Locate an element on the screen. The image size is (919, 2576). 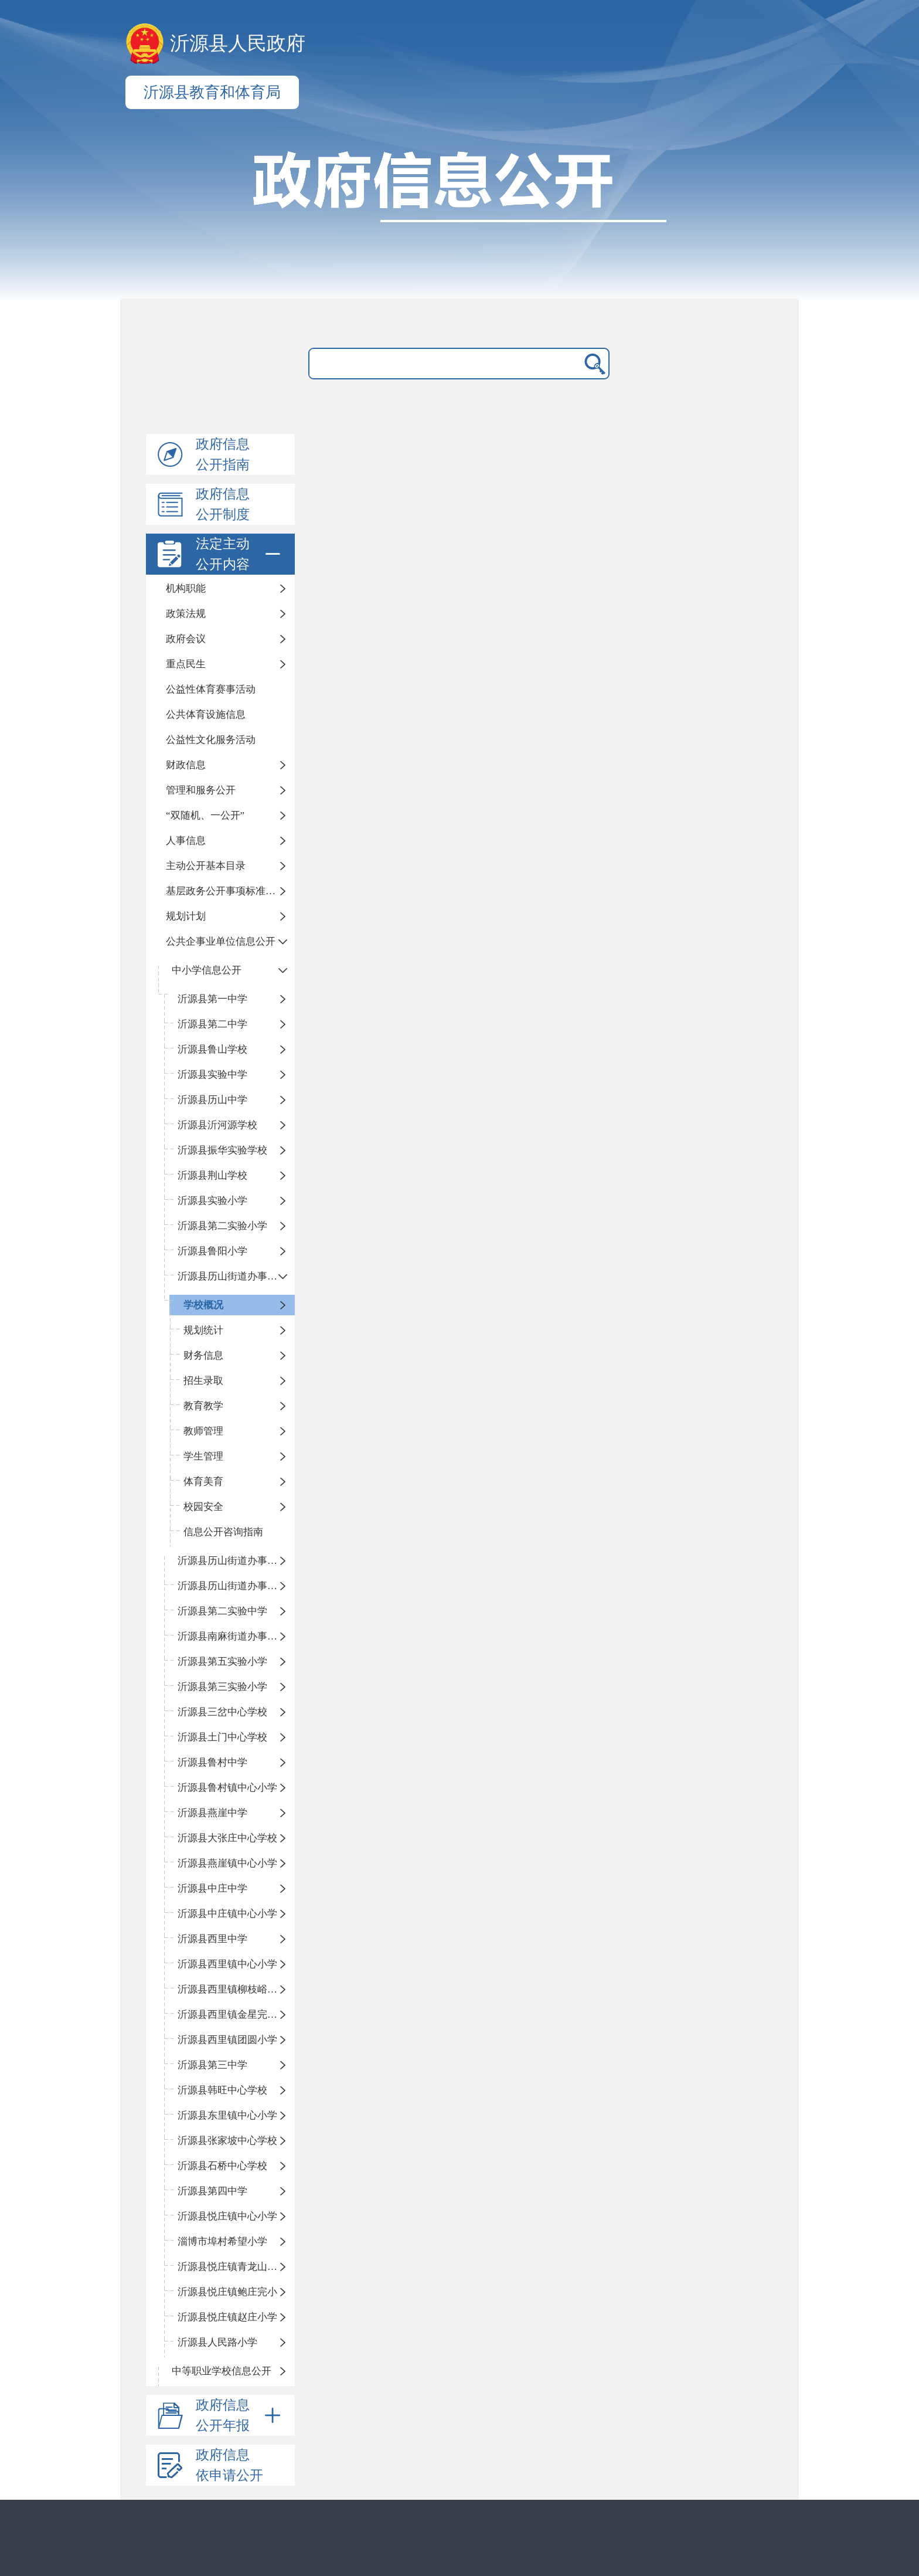
公共体育设施信息 is located at coordinates (206, 714).